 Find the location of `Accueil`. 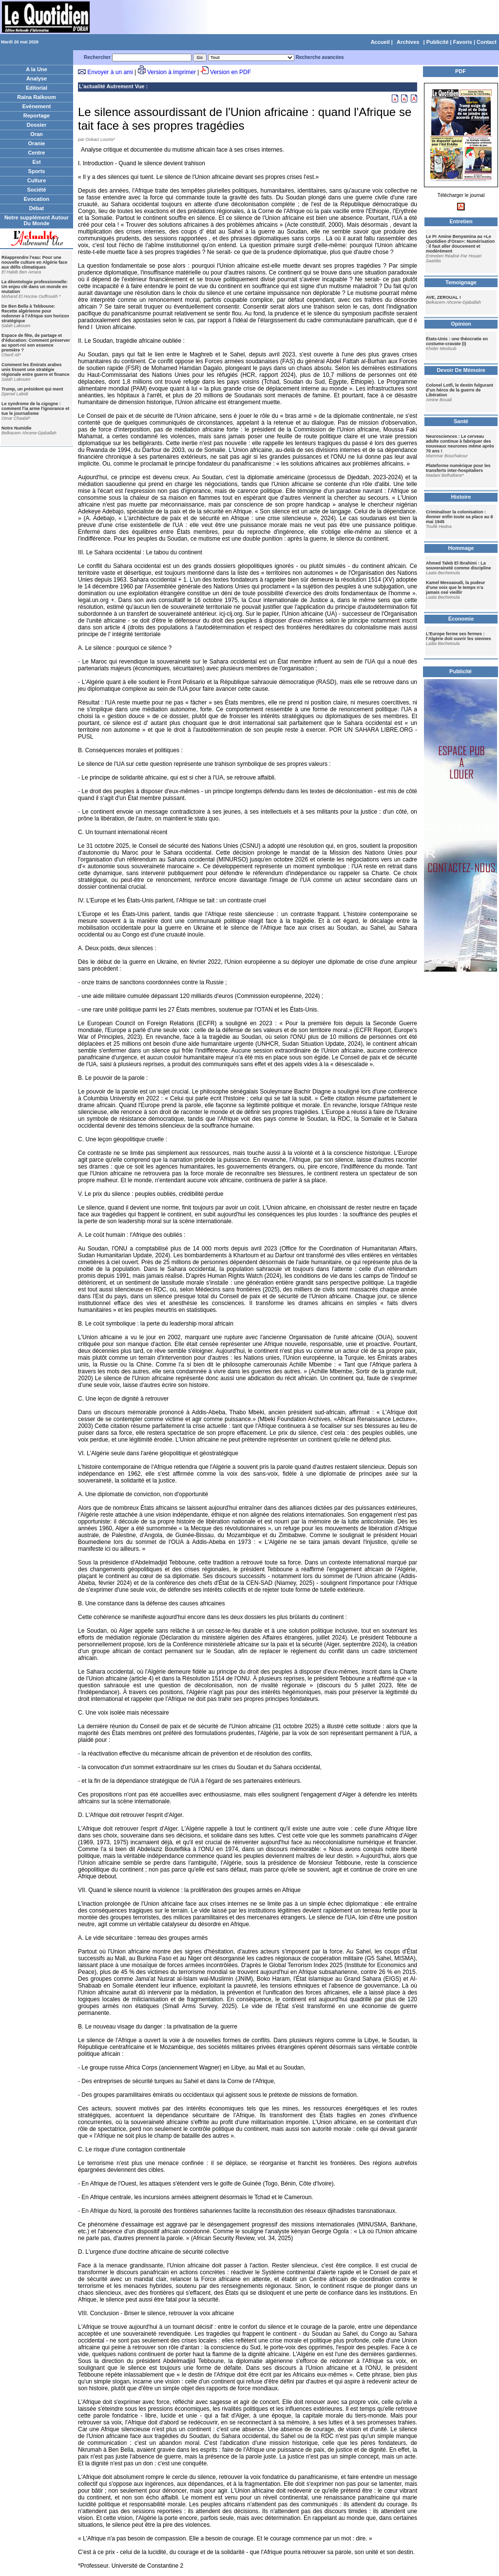

Accueil is located at coordinates (380, 42).